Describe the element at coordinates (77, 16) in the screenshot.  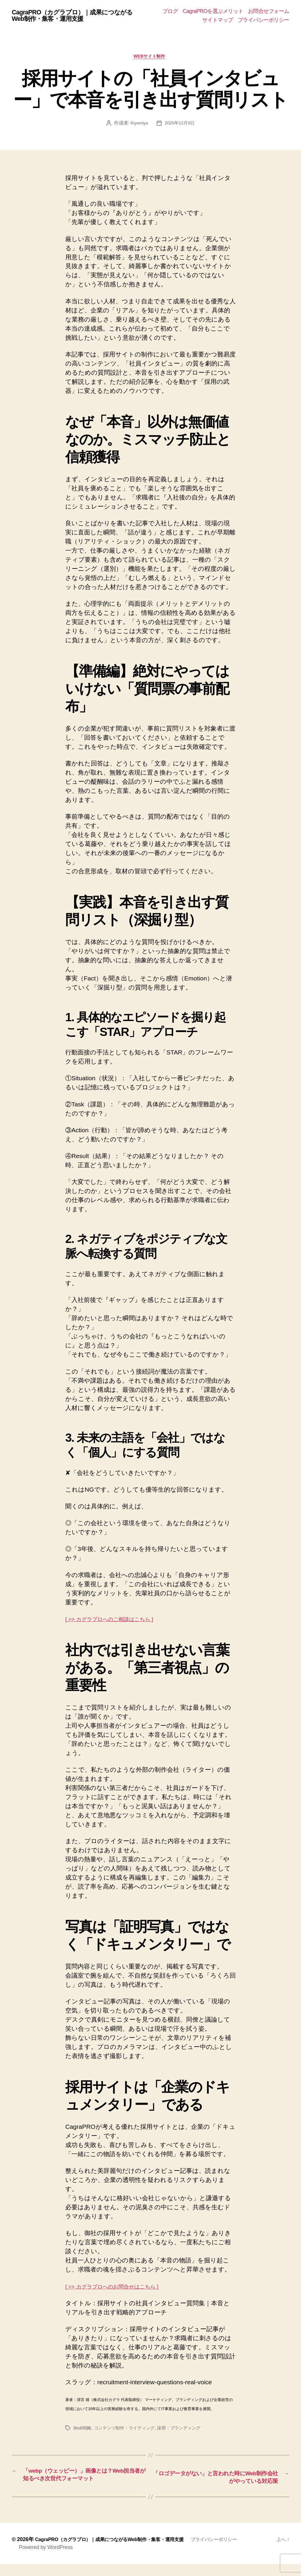
I see `CagraPRO（カグラプロ）｜成果につながるWeb制作・集客・運用支援` at that location.